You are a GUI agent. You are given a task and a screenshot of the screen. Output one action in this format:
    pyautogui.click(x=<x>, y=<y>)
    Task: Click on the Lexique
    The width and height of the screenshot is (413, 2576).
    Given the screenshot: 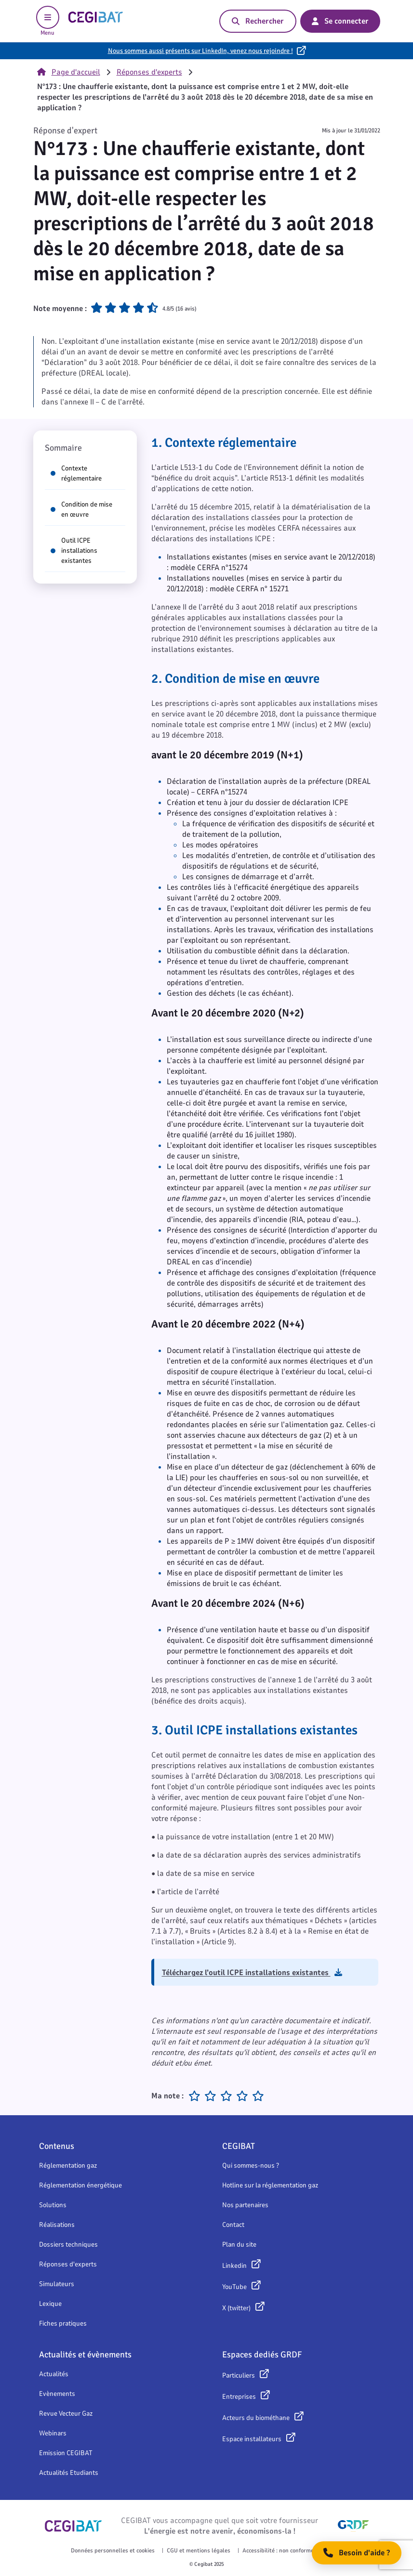 What is the action you would take?
    pyautogui.click(x=50, y=2303)
    